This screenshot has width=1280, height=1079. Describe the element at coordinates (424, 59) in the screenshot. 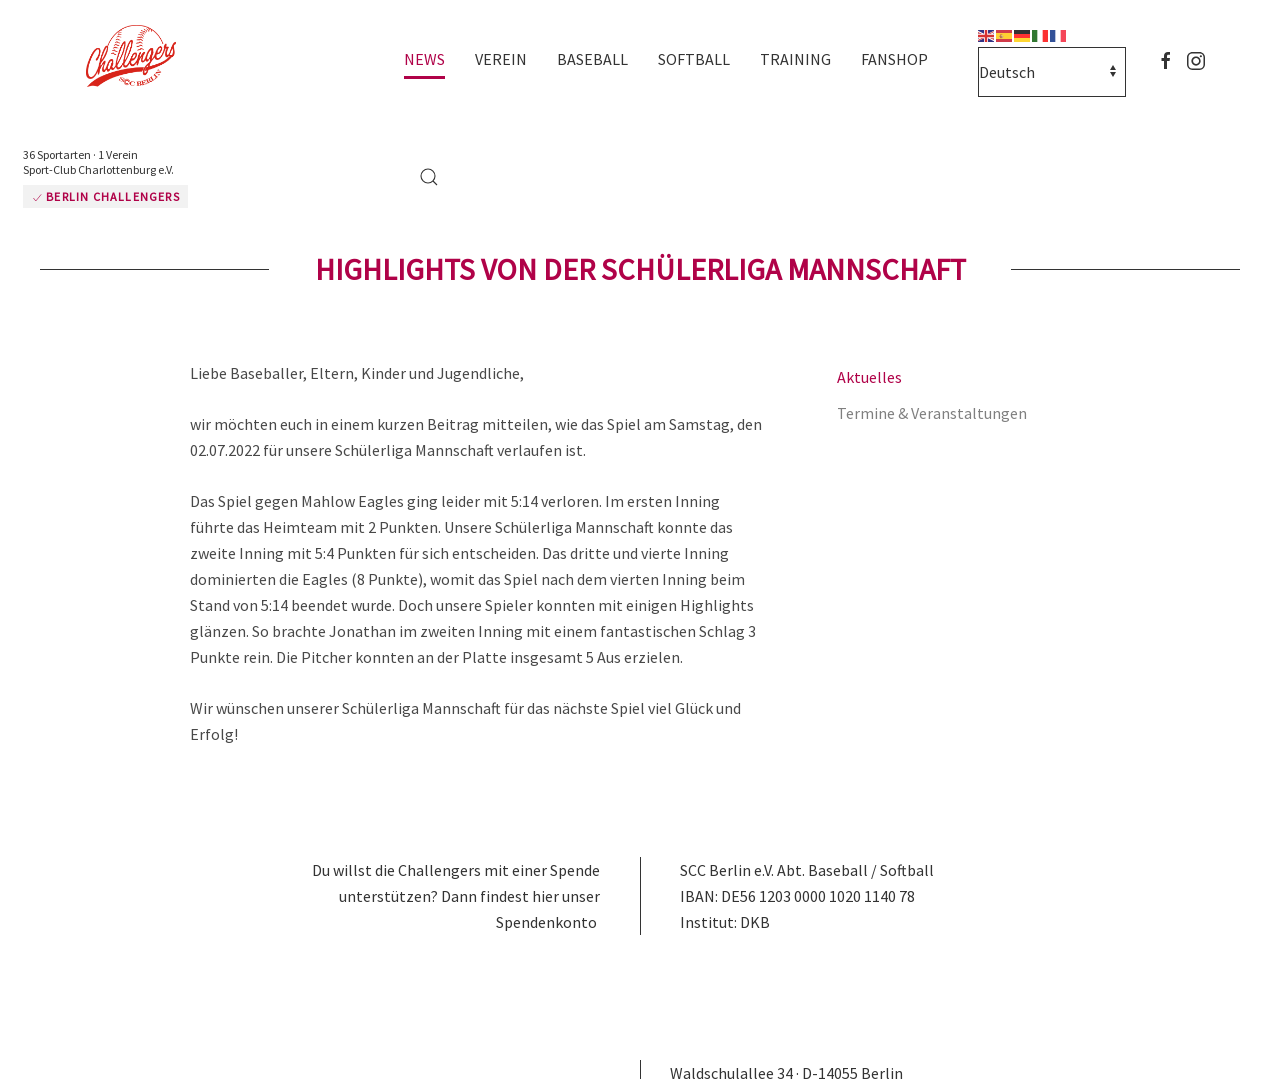

I see `News [button]` at that location.